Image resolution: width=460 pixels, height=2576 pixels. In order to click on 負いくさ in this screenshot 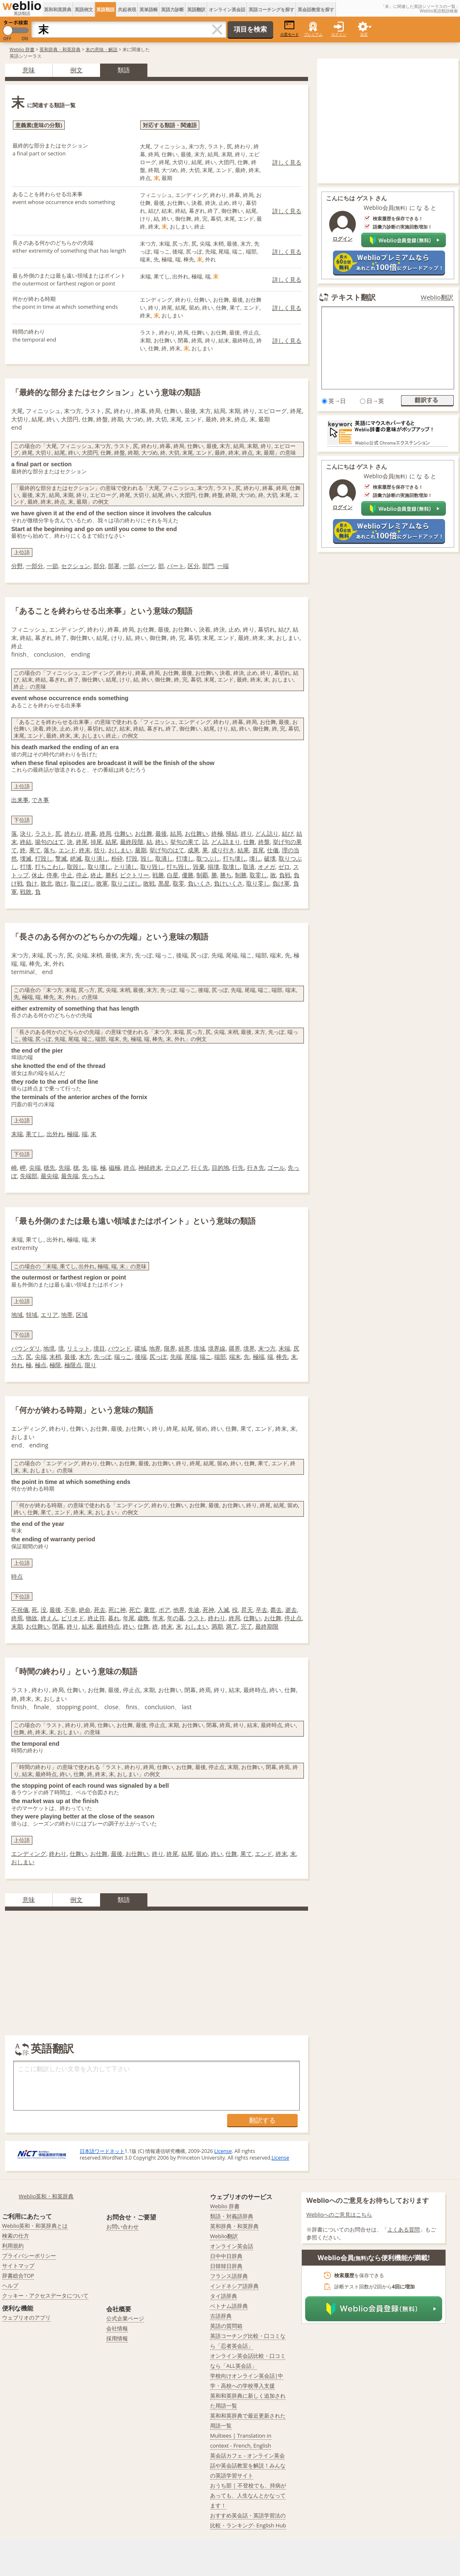, I will do `click(199, 883)`.